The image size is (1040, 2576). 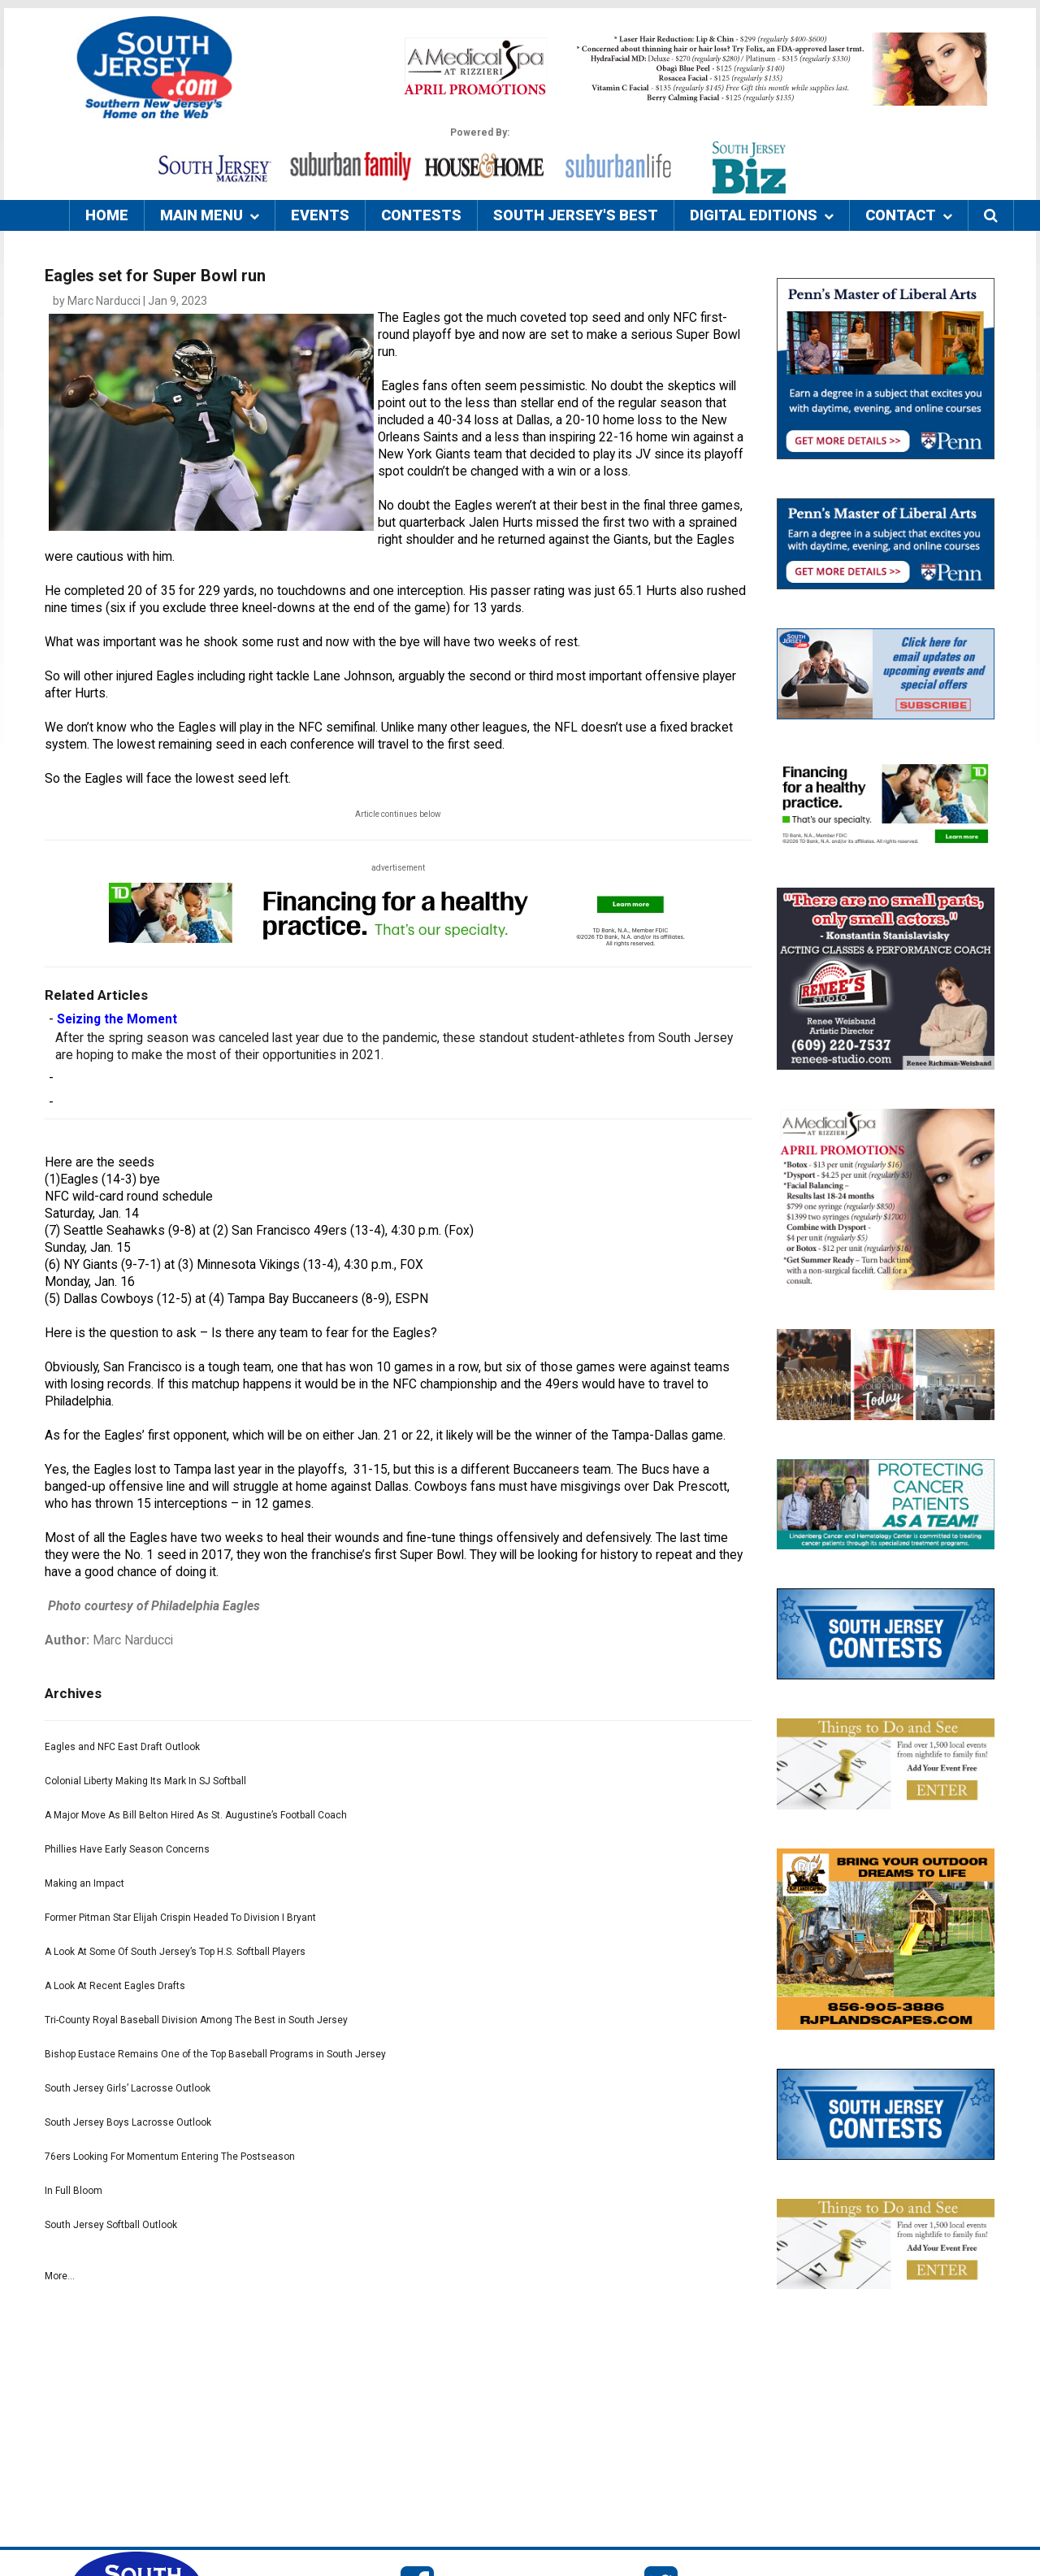 What do you see at coordinates (170, 2156) in the screenshot?
I see `76ers Looking For Momentum Entering The Postseason` at bounding box center [170, 2156].